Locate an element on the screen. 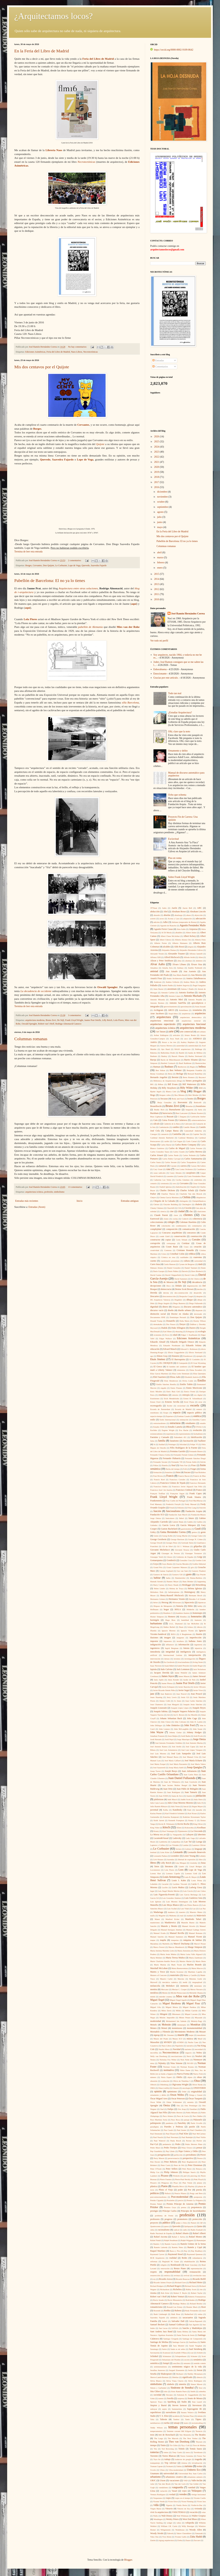 This screenshot has height=2576, width=220. público is located at coordinates (166, 2222).